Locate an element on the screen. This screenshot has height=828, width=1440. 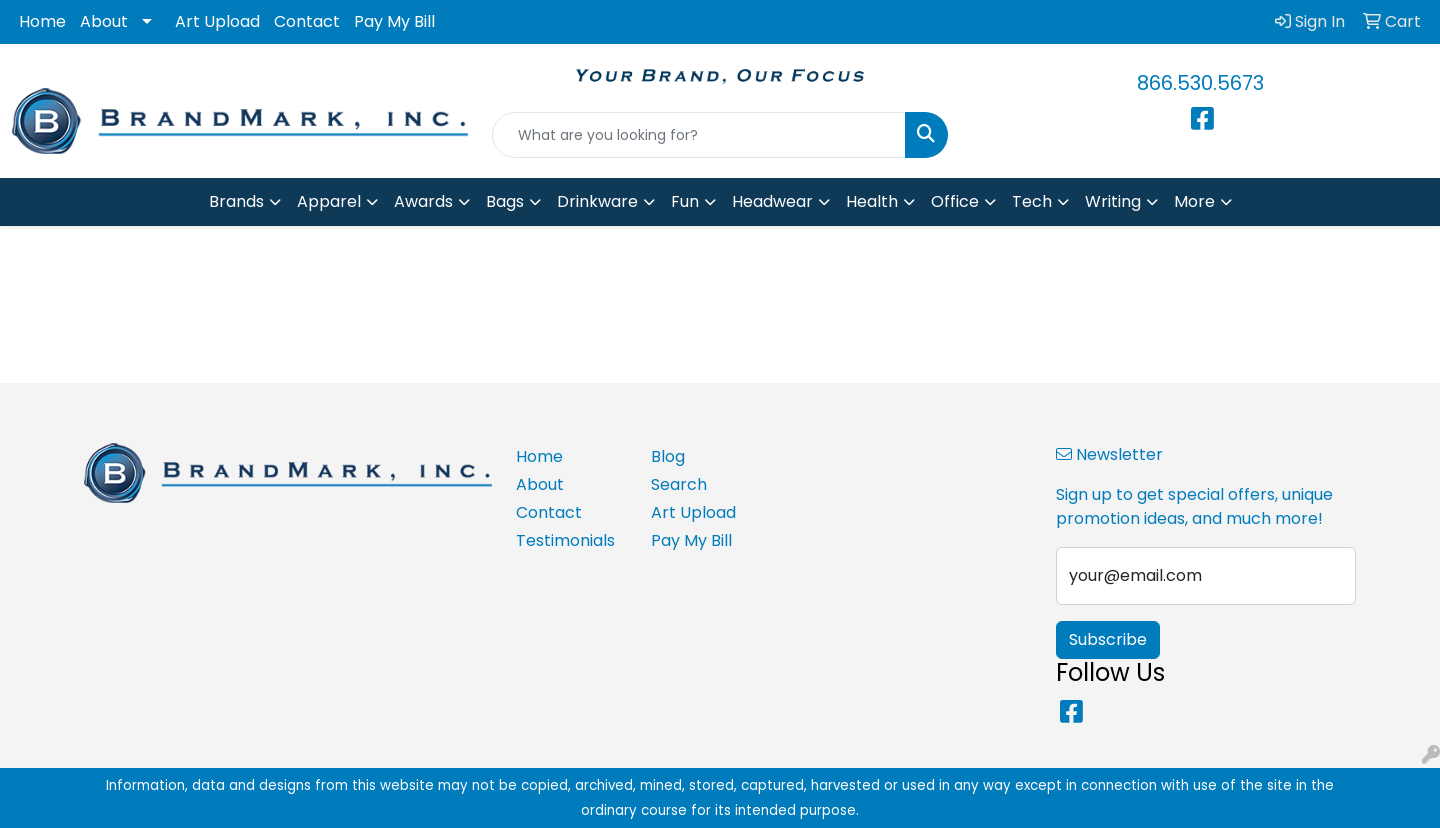
Contact is located at coordinates (307, 21).